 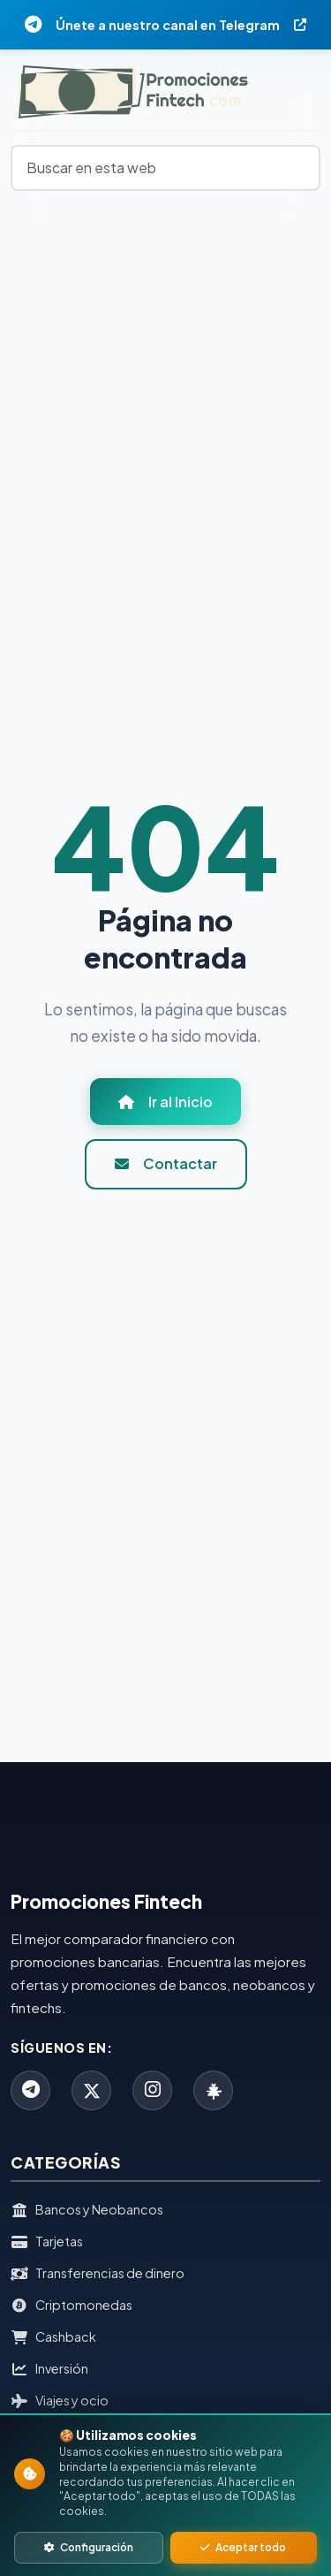 What do you see at coordinates (97, 2273) in the screenshot?
I see `Transferencias de dinero` at bounding box center [97, 2273].